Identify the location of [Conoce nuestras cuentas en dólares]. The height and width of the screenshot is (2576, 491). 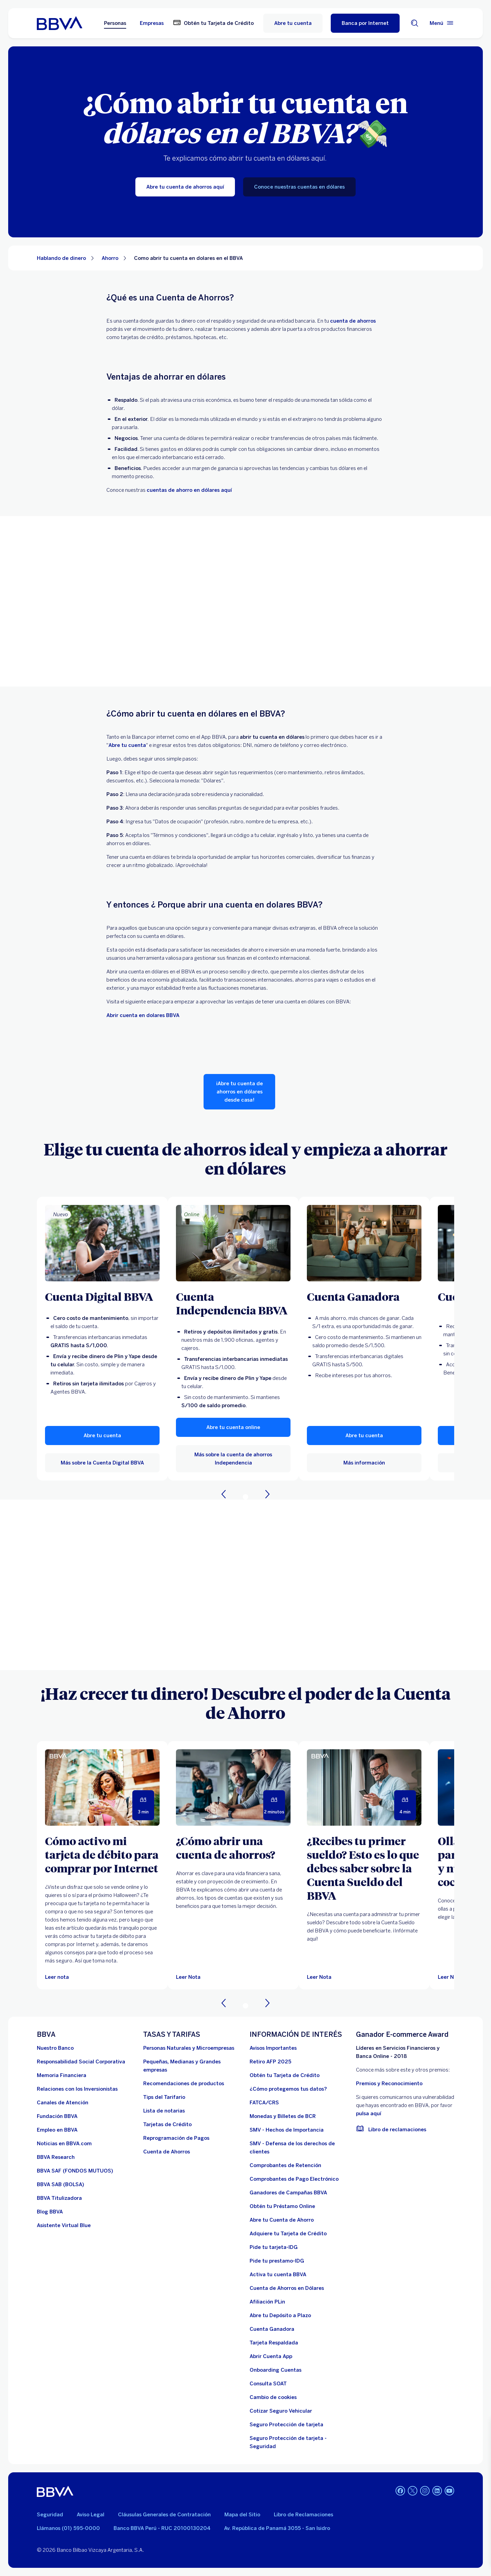
(299, 186).